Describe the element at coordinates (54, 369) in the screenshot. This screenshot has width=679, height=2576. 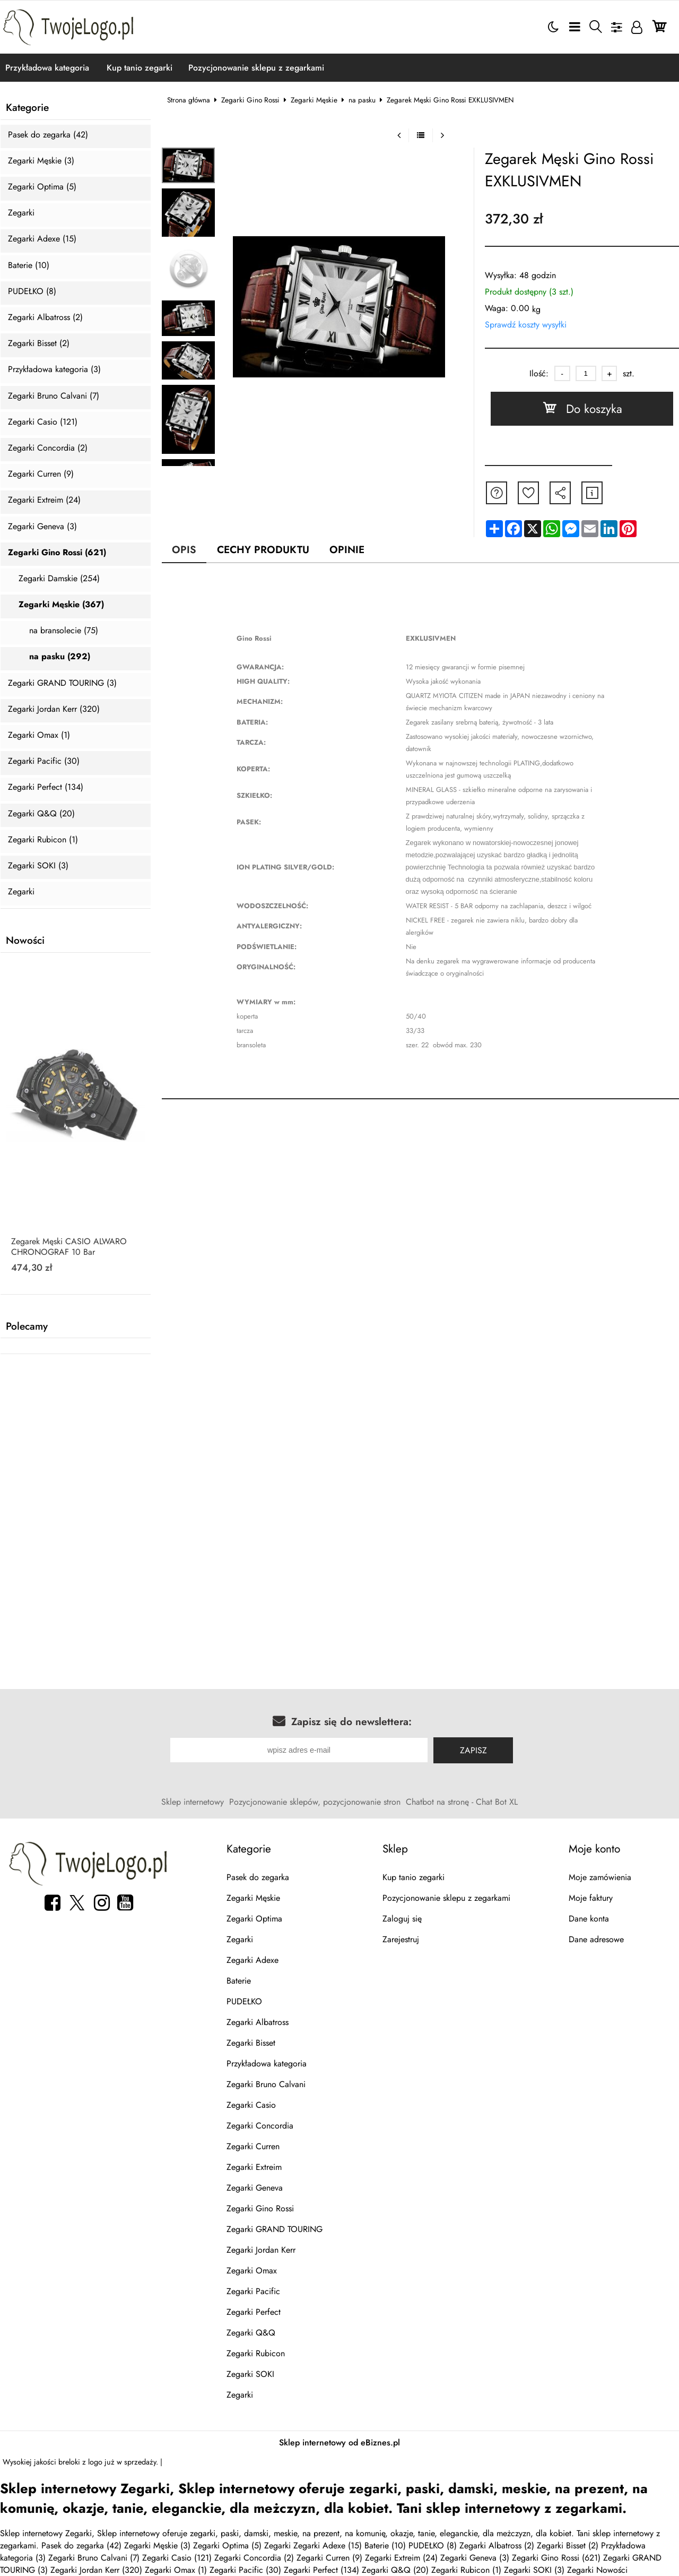
I see `Przykładowa kategoria (3)` at that location.